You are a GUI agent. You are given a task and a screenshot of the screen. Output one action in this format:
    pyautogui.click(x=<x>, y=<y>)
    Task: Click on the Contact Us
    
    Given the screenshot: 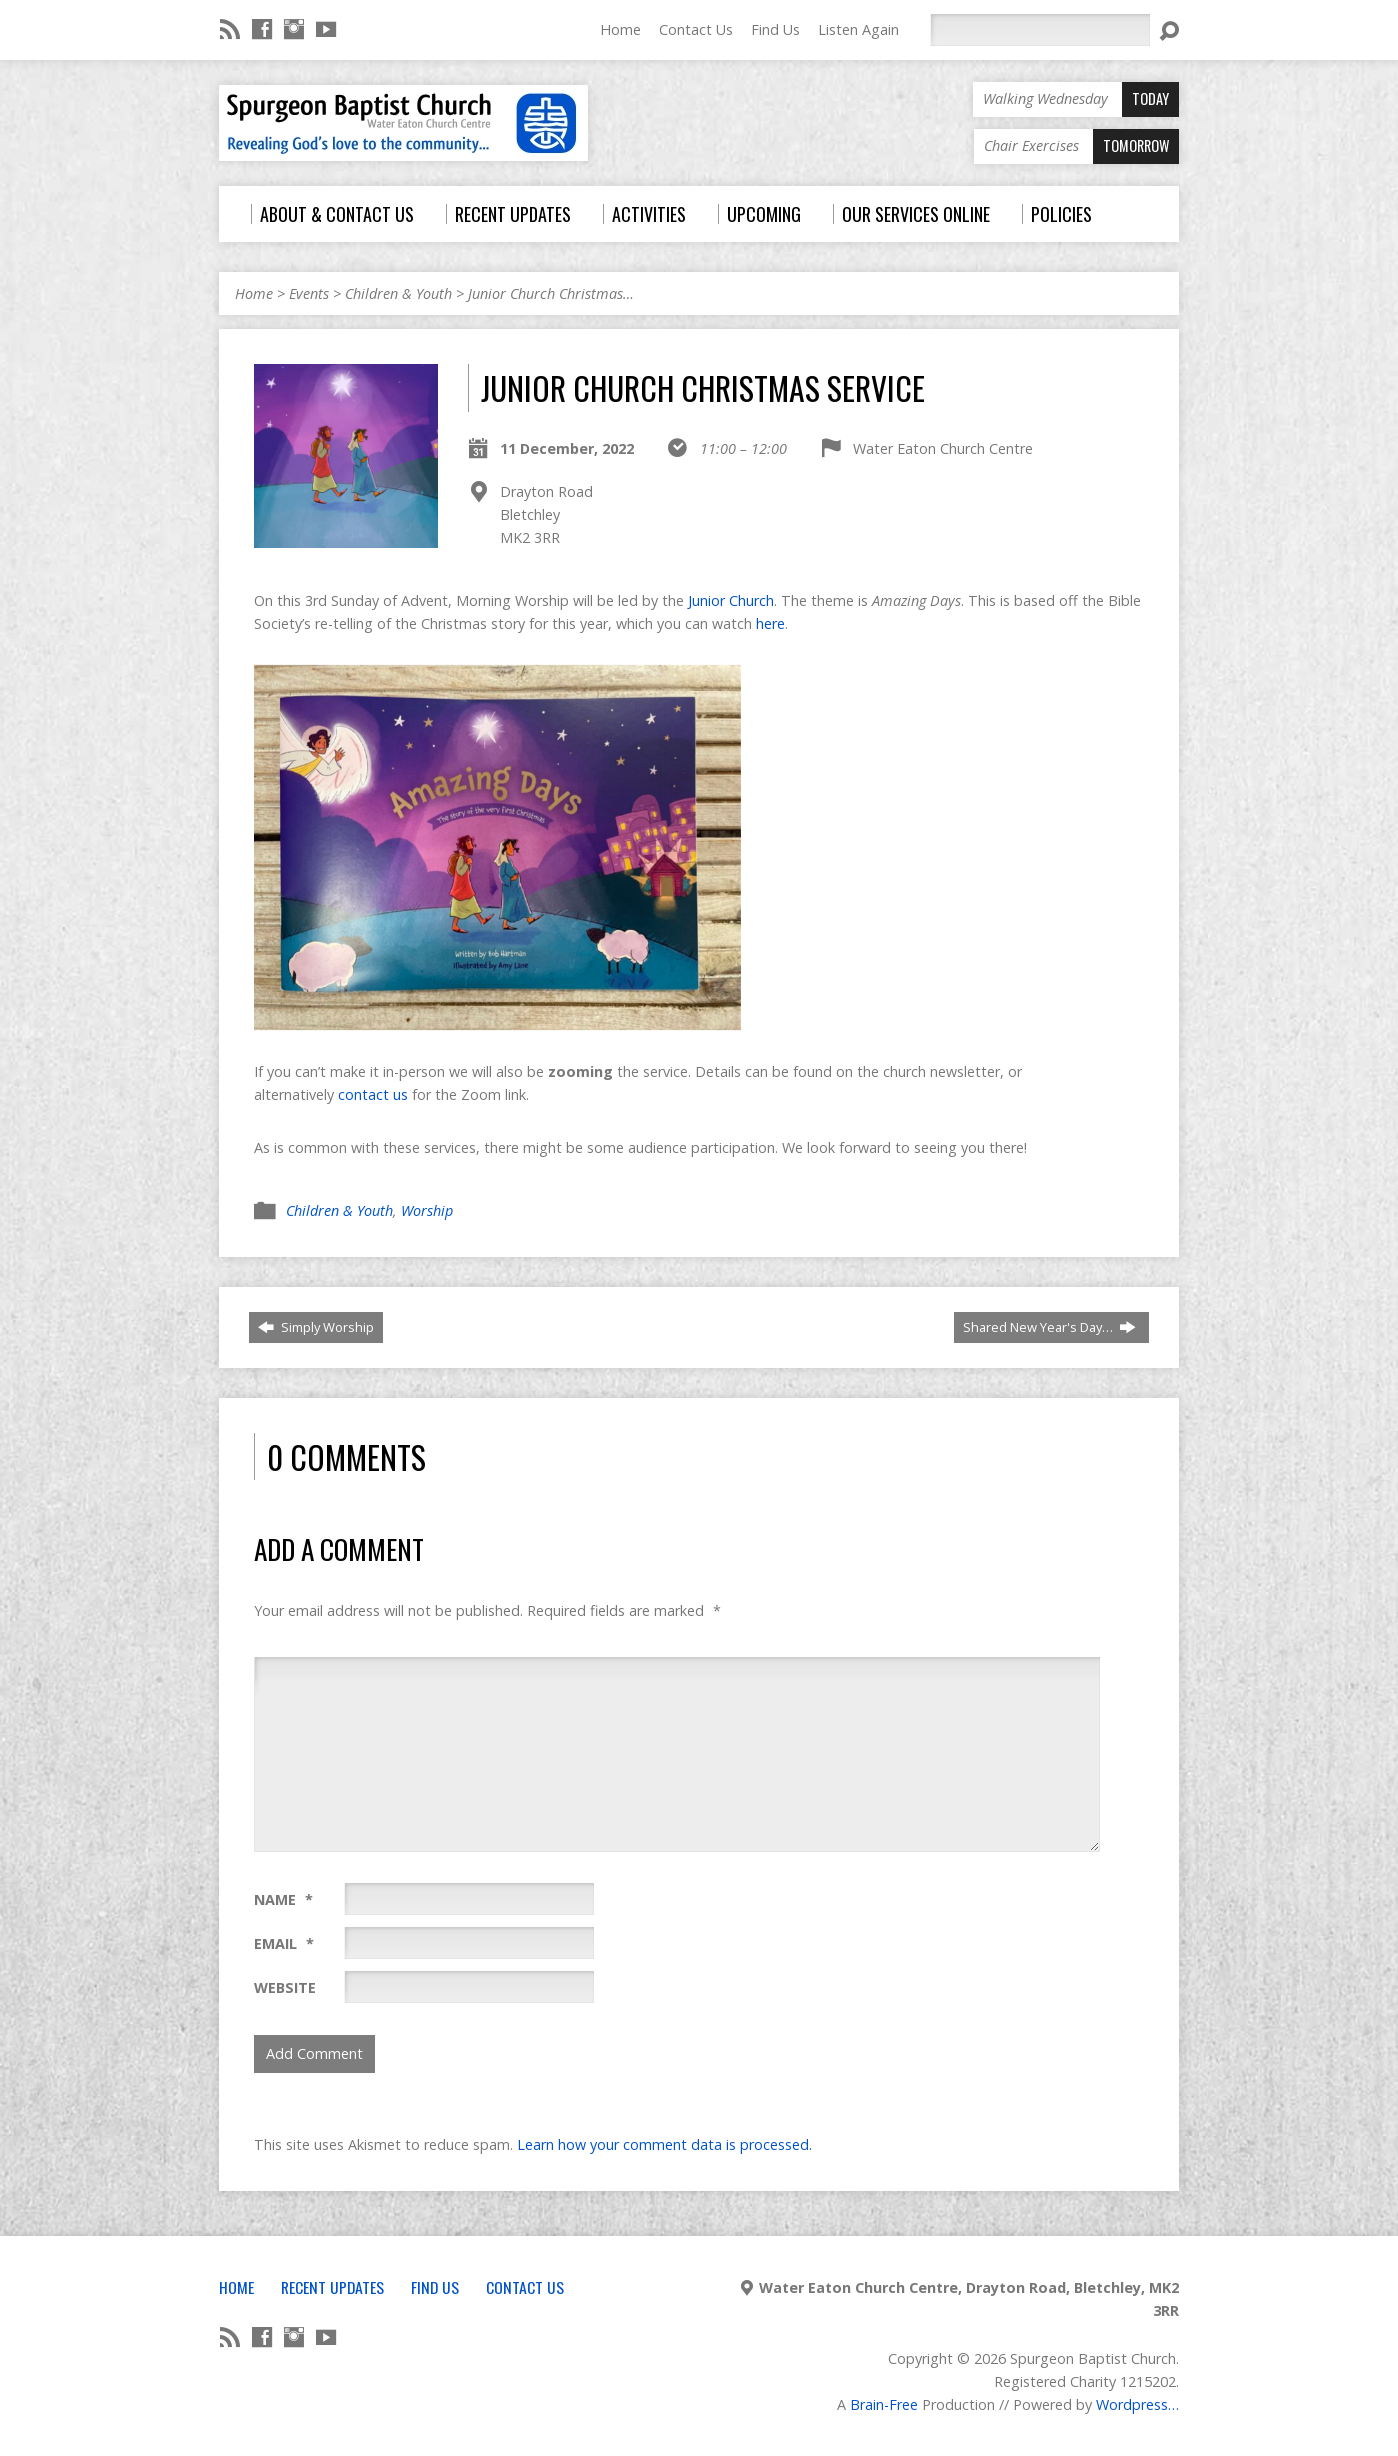 What is the action you would take?
    pyautogui.click(x=696, y=29)
    